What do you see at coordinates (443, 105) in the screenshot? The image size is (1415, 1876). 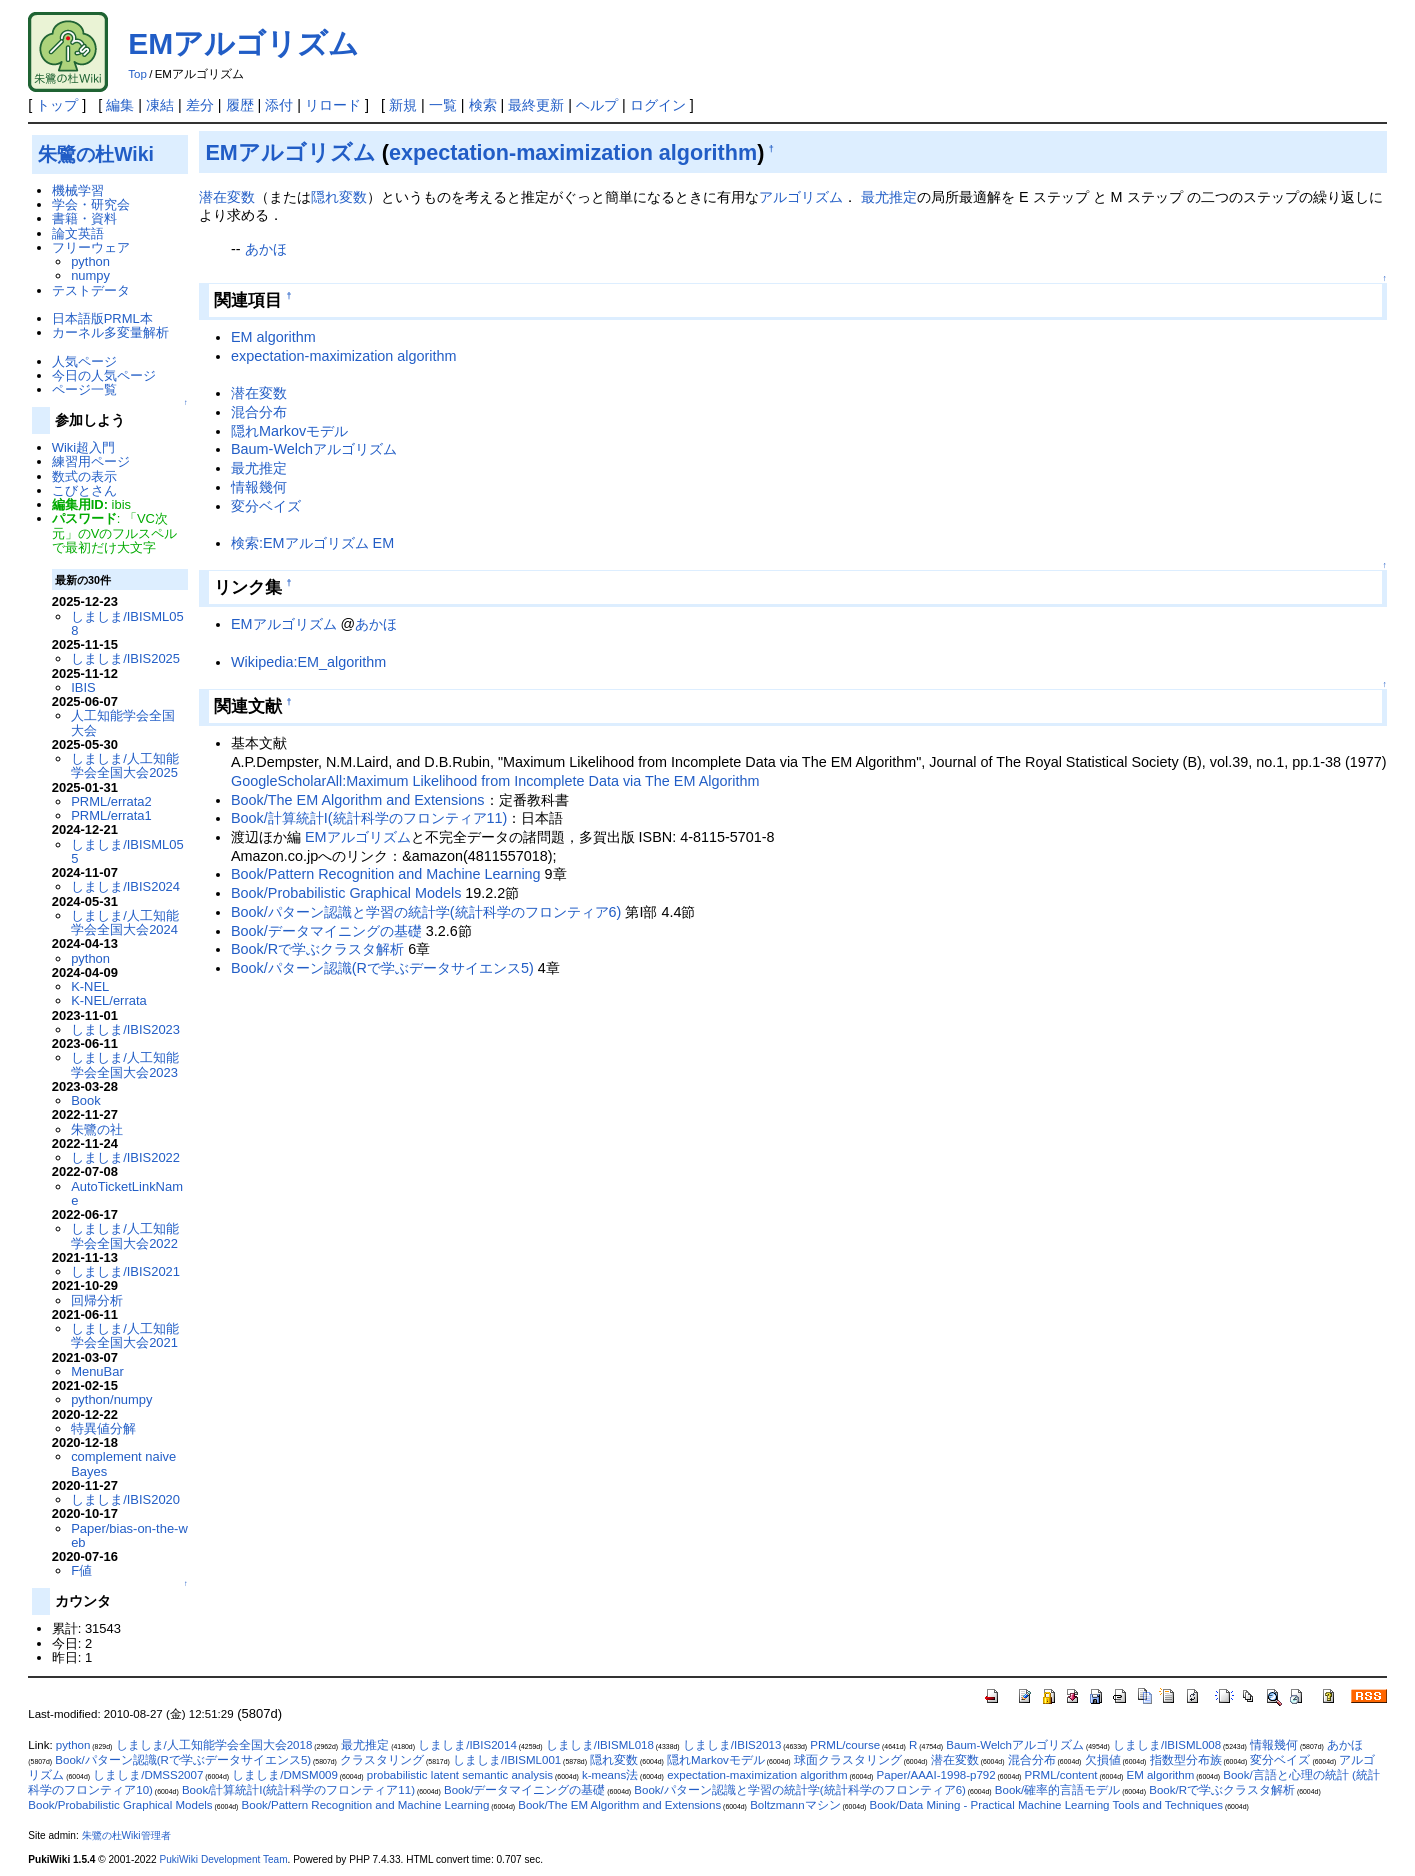 I see `一覧` at bounding box center [443, 105].